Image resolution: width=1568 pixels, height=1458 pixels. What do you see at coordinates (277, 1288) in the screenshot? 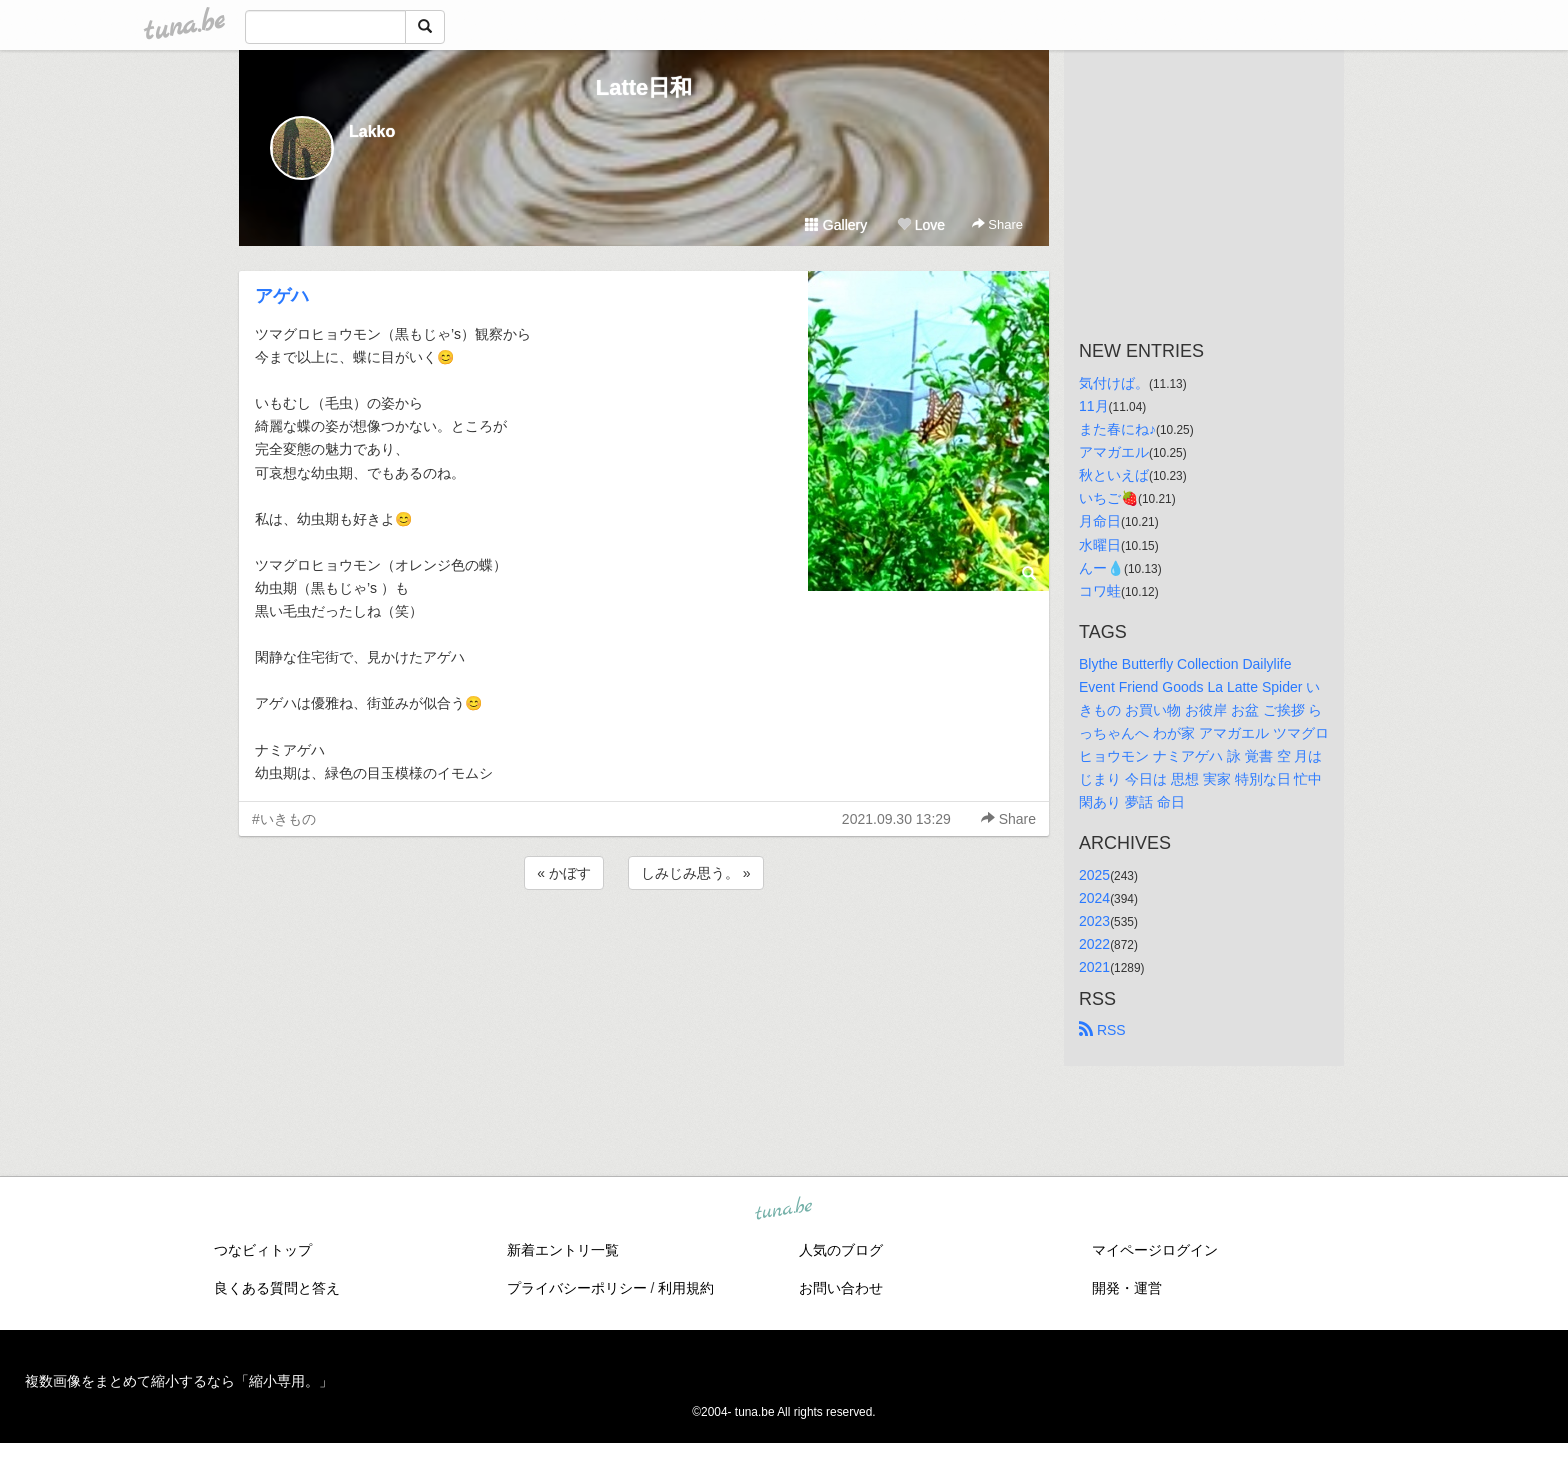
I see `良くある質問と答え` at bounding box center [277, 1288].